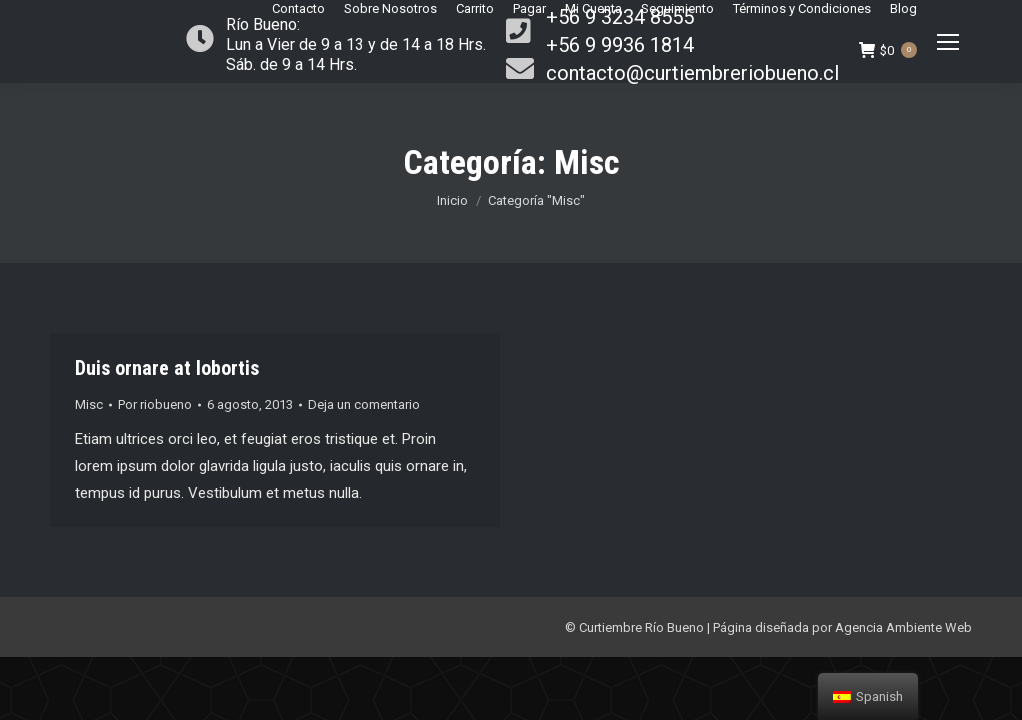 This screenshot has width=1022, height=720. I want to click on Inicio, so click(452, 200).